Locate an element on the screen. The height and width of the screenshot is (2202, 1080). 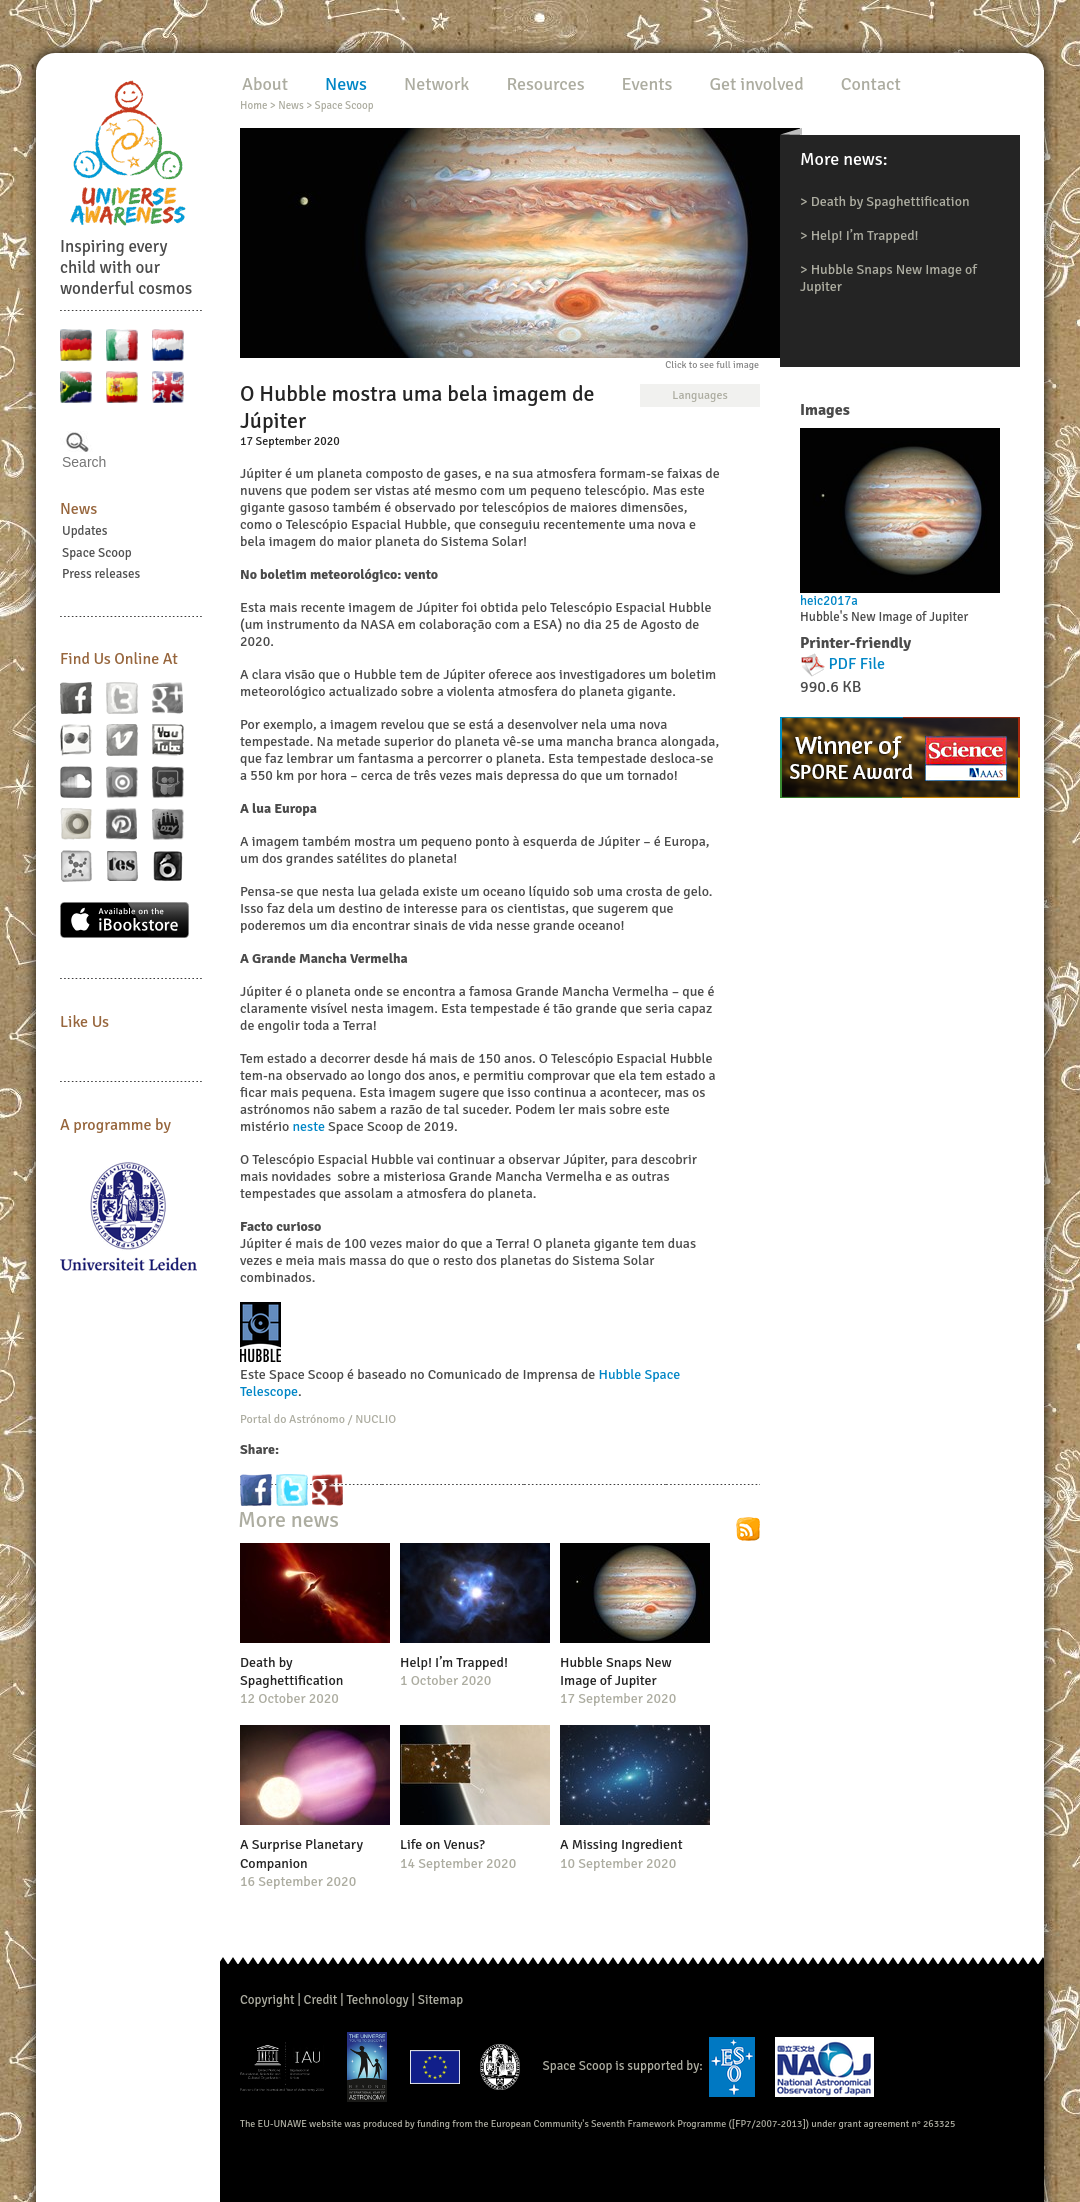
Technology is located at coordinates (377, 2000).